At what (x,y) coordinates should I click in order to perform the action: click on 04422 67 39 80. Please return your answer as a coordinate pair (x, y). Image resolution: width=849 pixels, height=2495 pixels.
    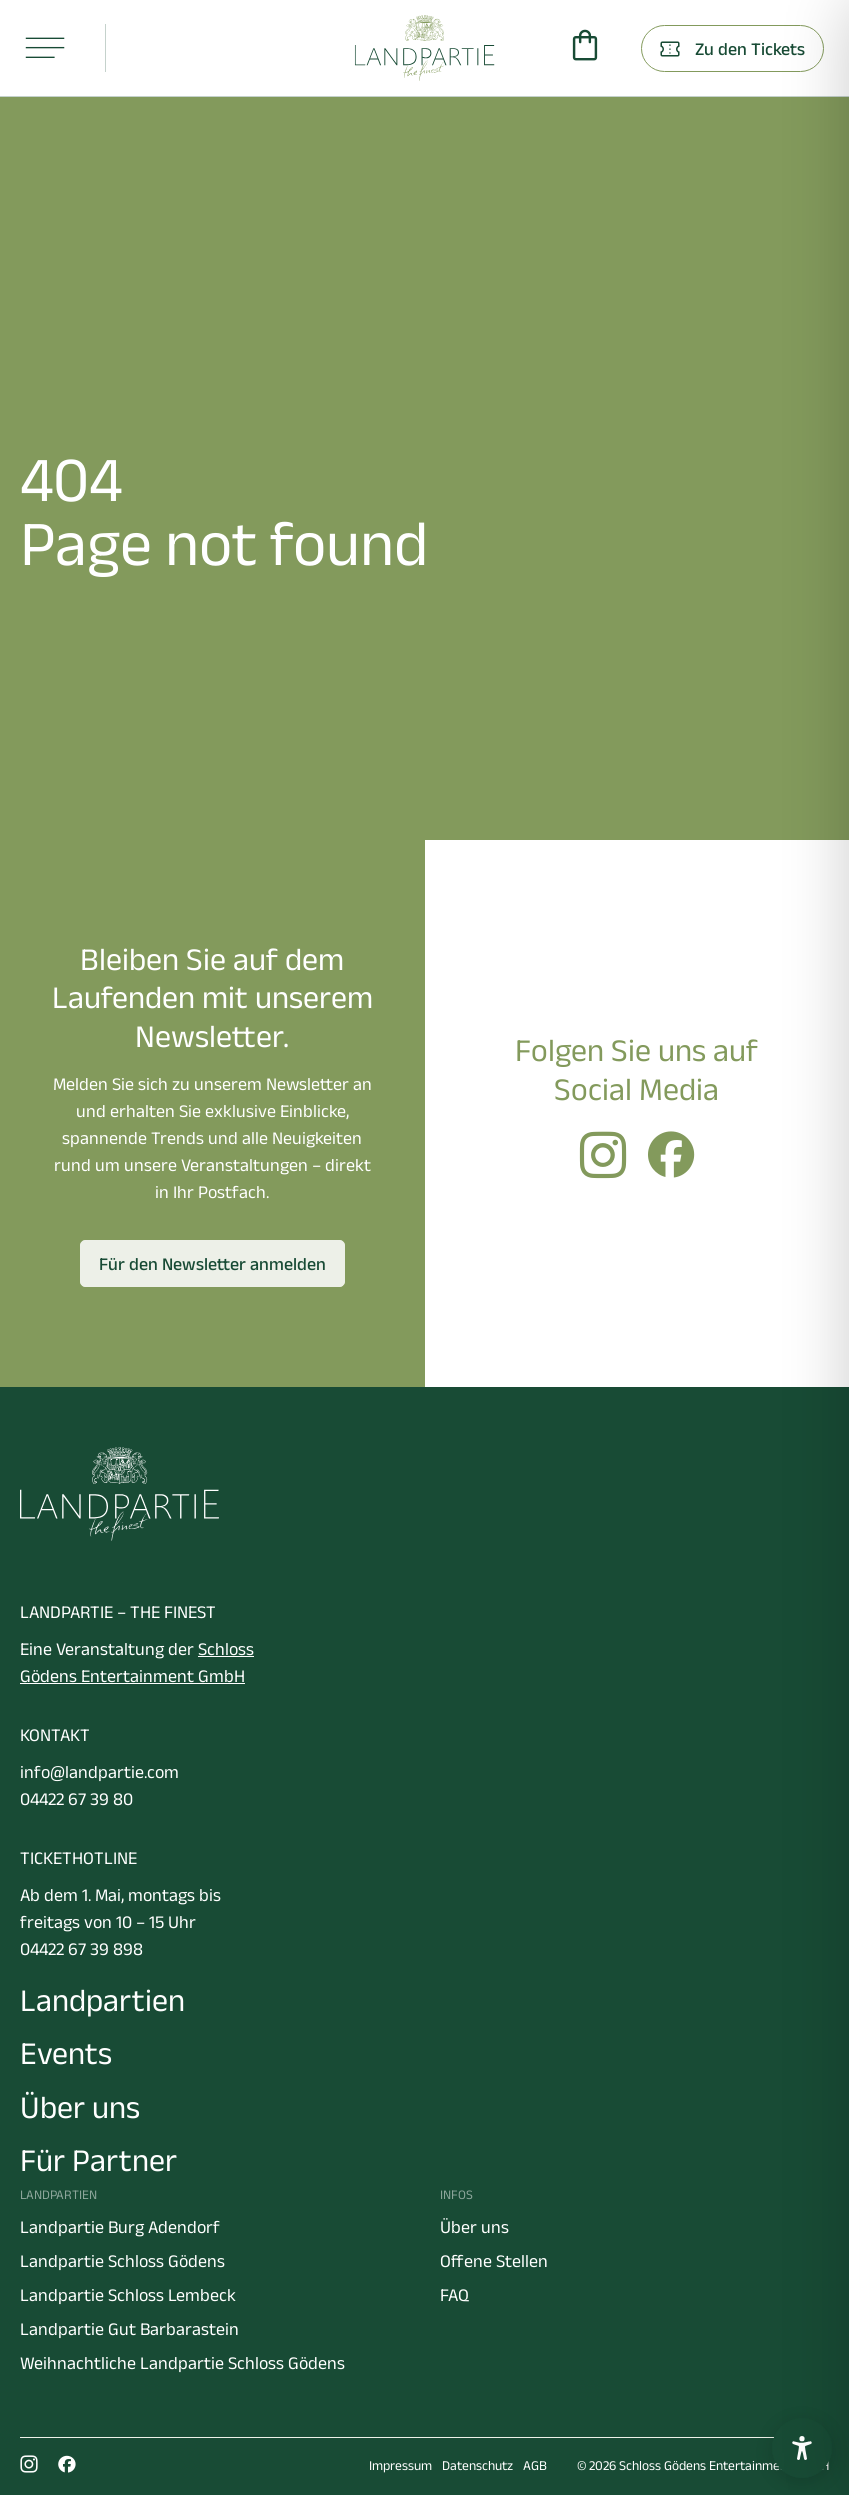
    Looking at the image, I should click on (76, 1799).